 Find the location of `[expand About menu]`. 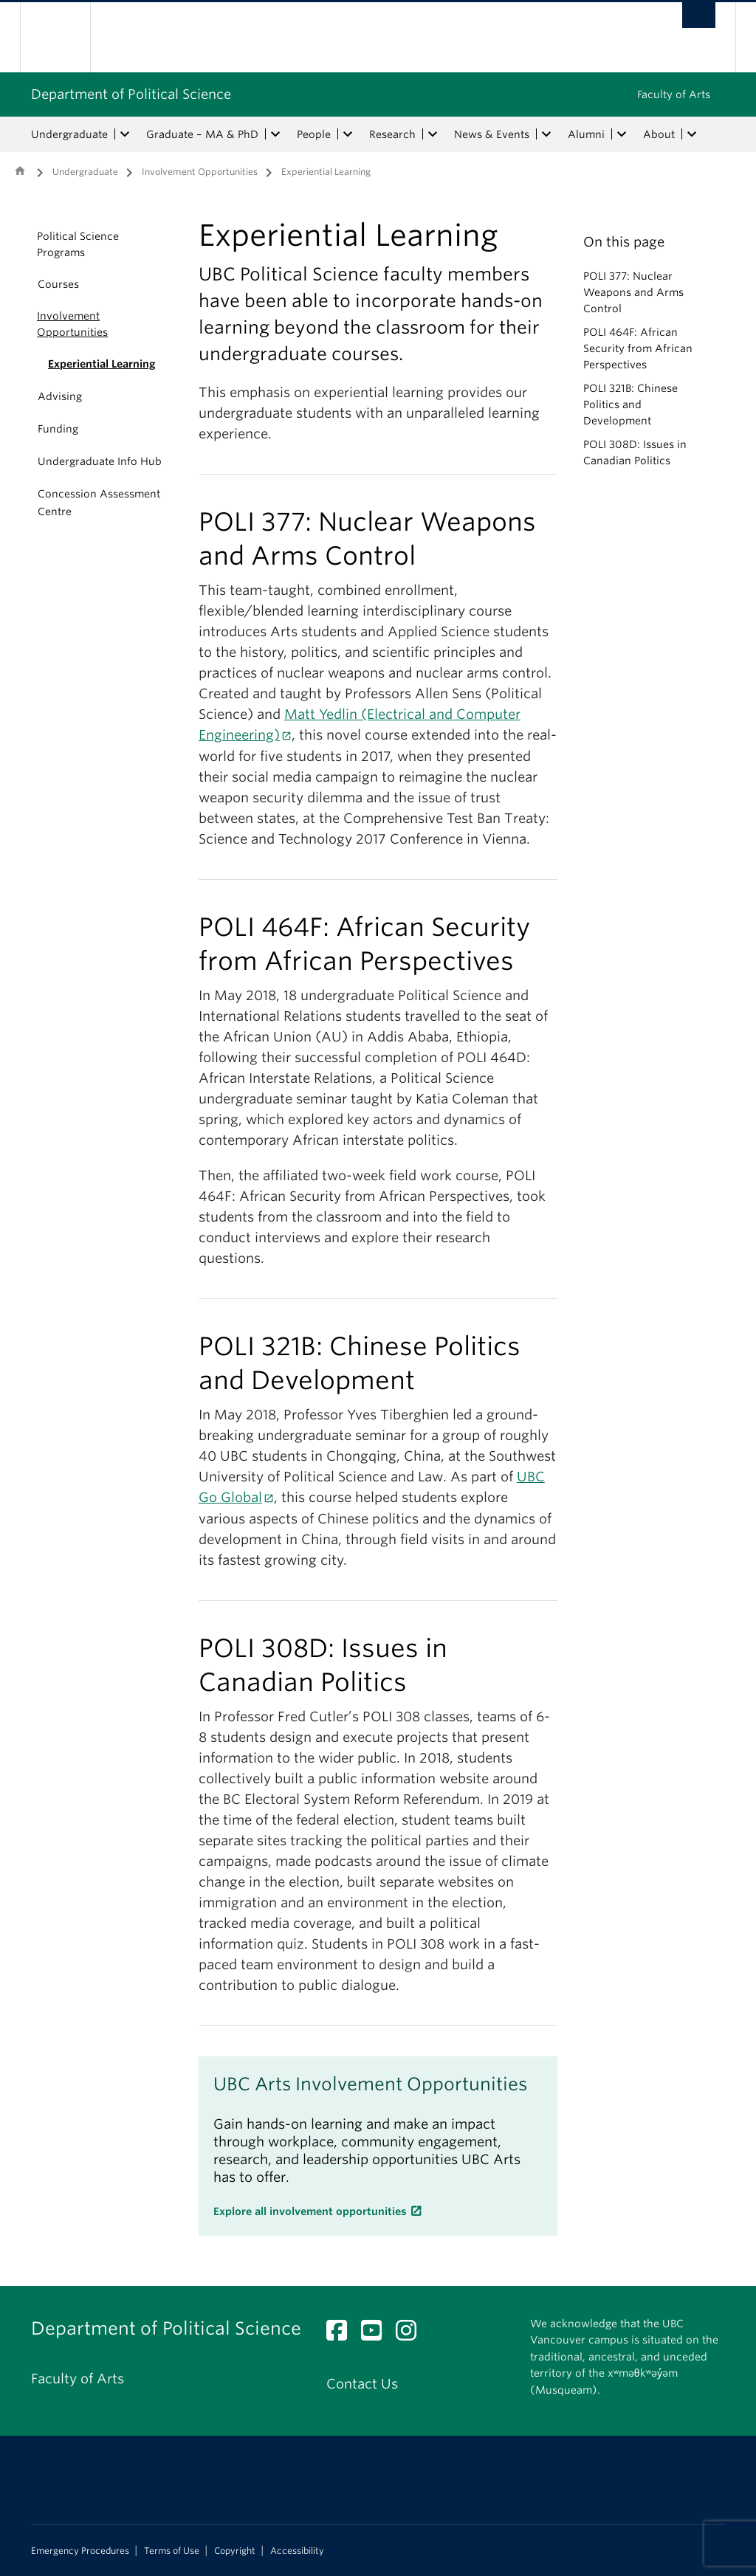

[expand About menu] is located at coordinates (691, 134).